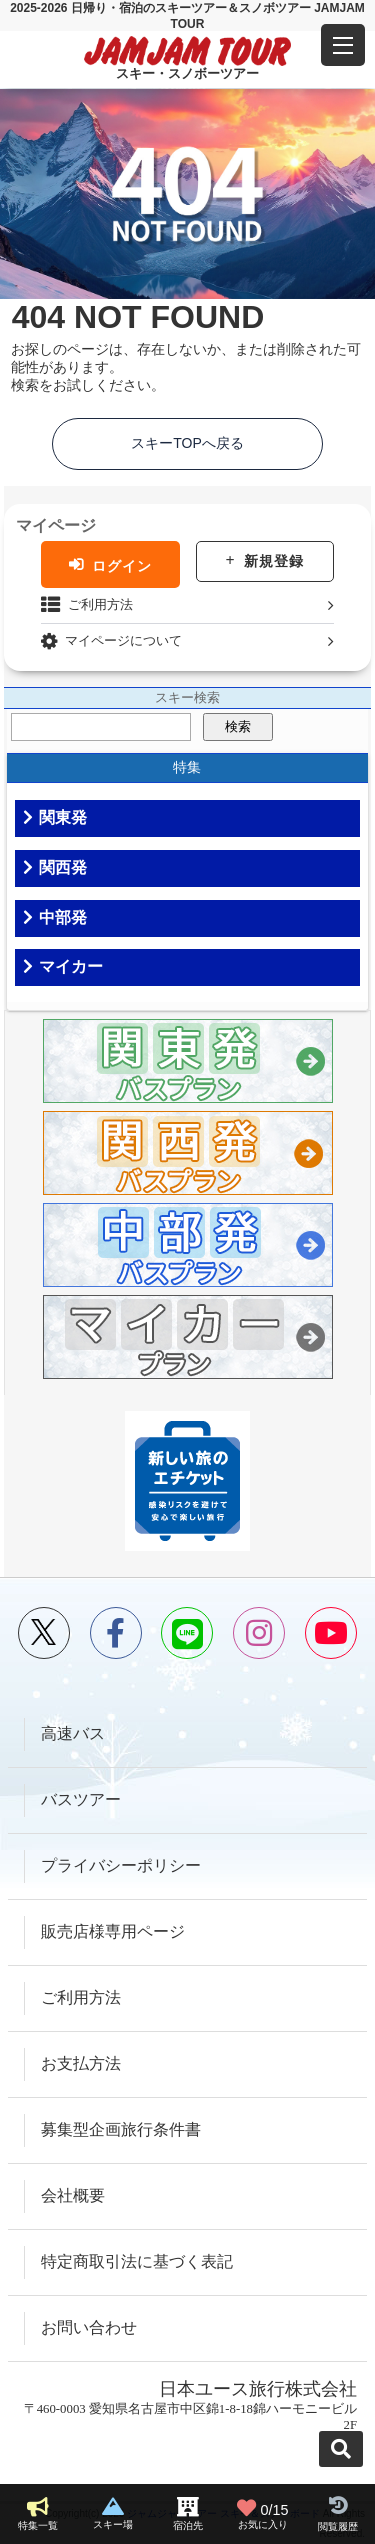  Describe the element at coordinates (81, 1799) in the screenshot. I see `バスツアー` at that location.